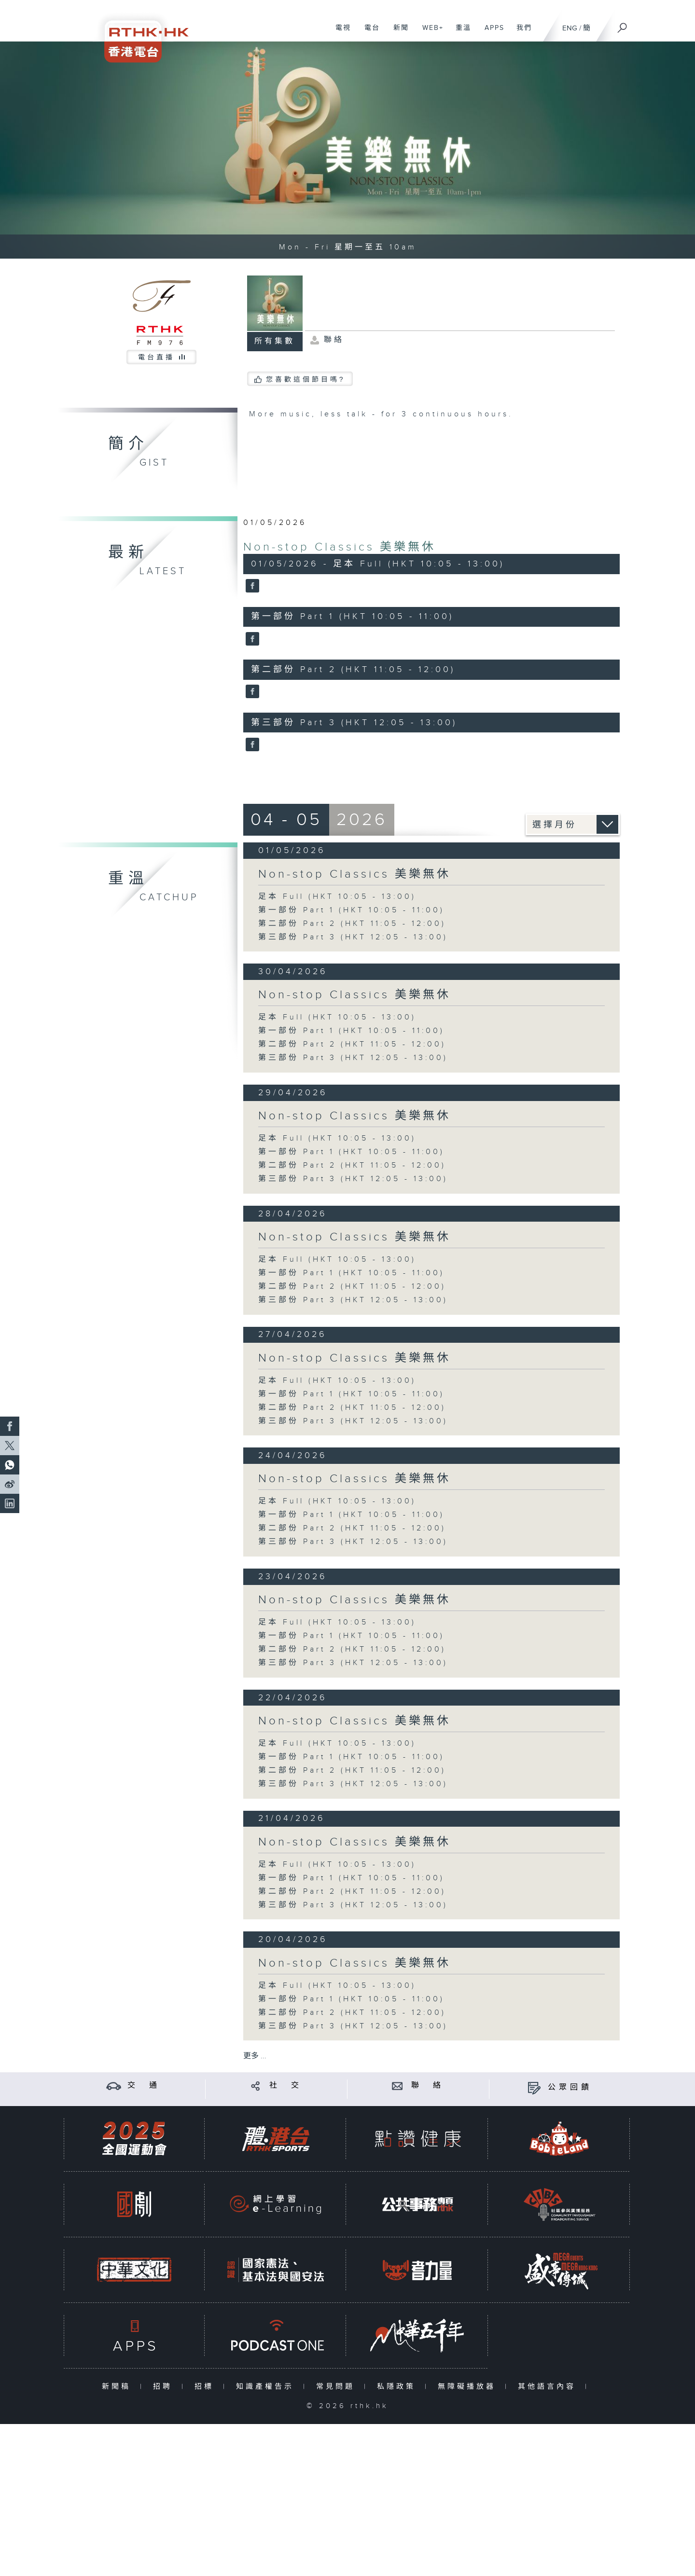 The image size is (695, 2576). I want to click on 交 通, so click(143, 2085).